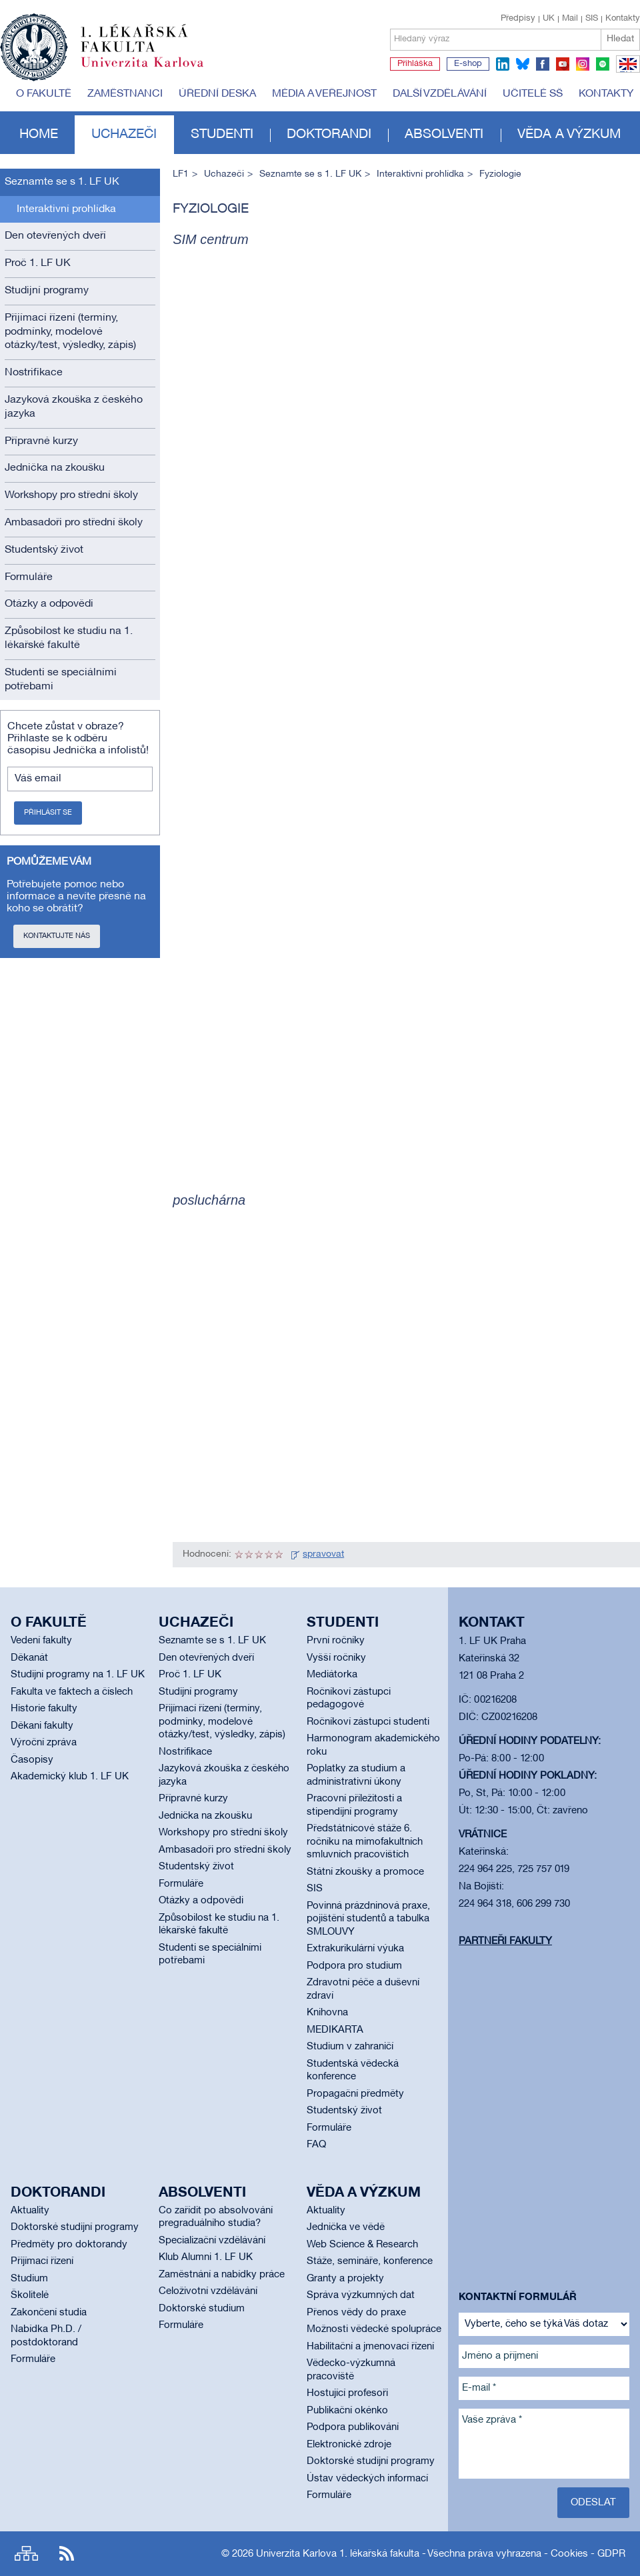 This screenshot has width=640, height=2576. What do you see at coordinates (505, 1941) in the screenshot?
I see `Partneři fakulty` at bounding box center [505, 1941].